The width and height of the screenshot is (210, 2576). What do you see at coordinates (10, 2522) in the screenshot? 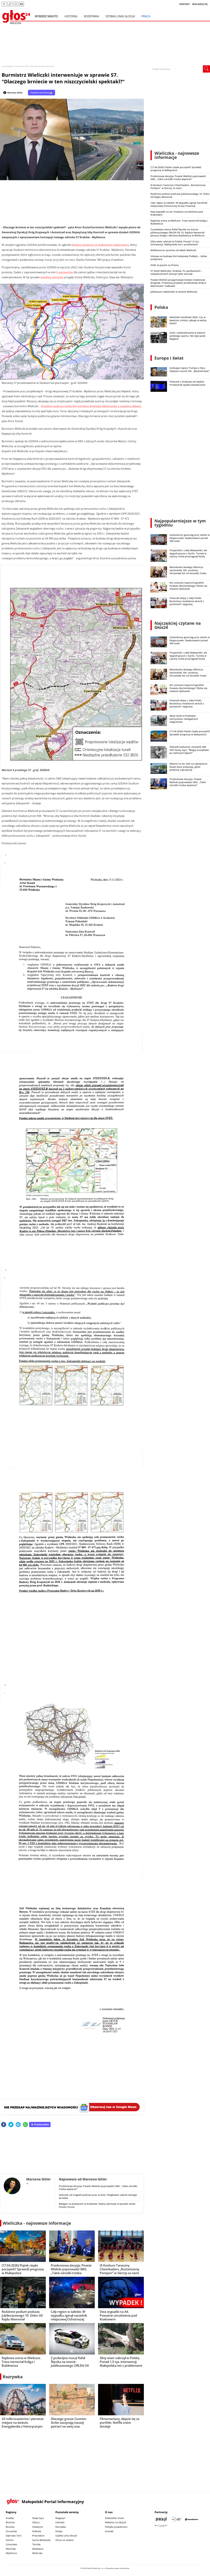
I see `Bochnia` at bounding box center [10, 2522].